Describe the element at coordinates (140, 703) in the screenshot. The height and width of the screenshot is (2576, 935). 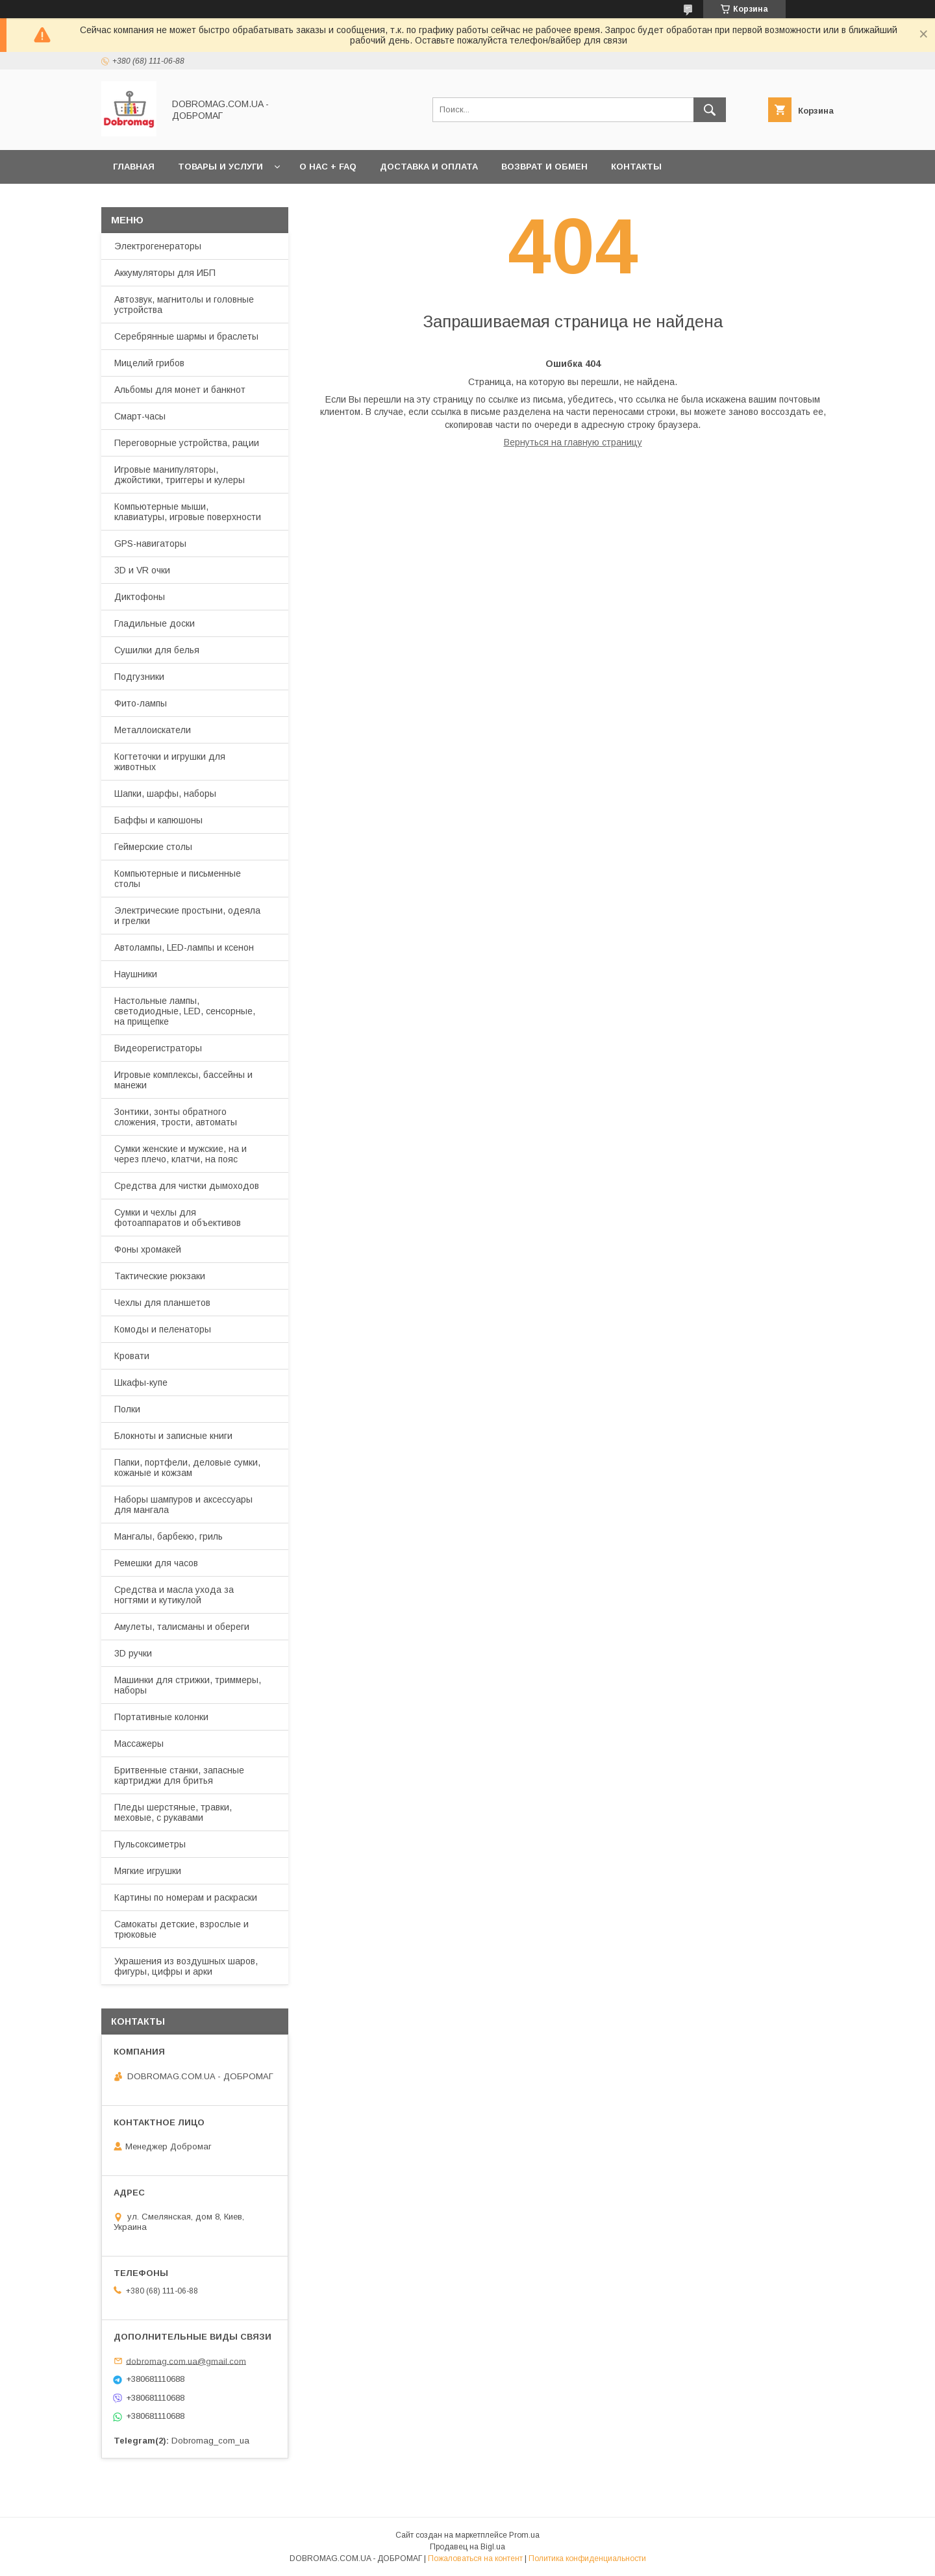
I see `Фито-лампы` at that location.